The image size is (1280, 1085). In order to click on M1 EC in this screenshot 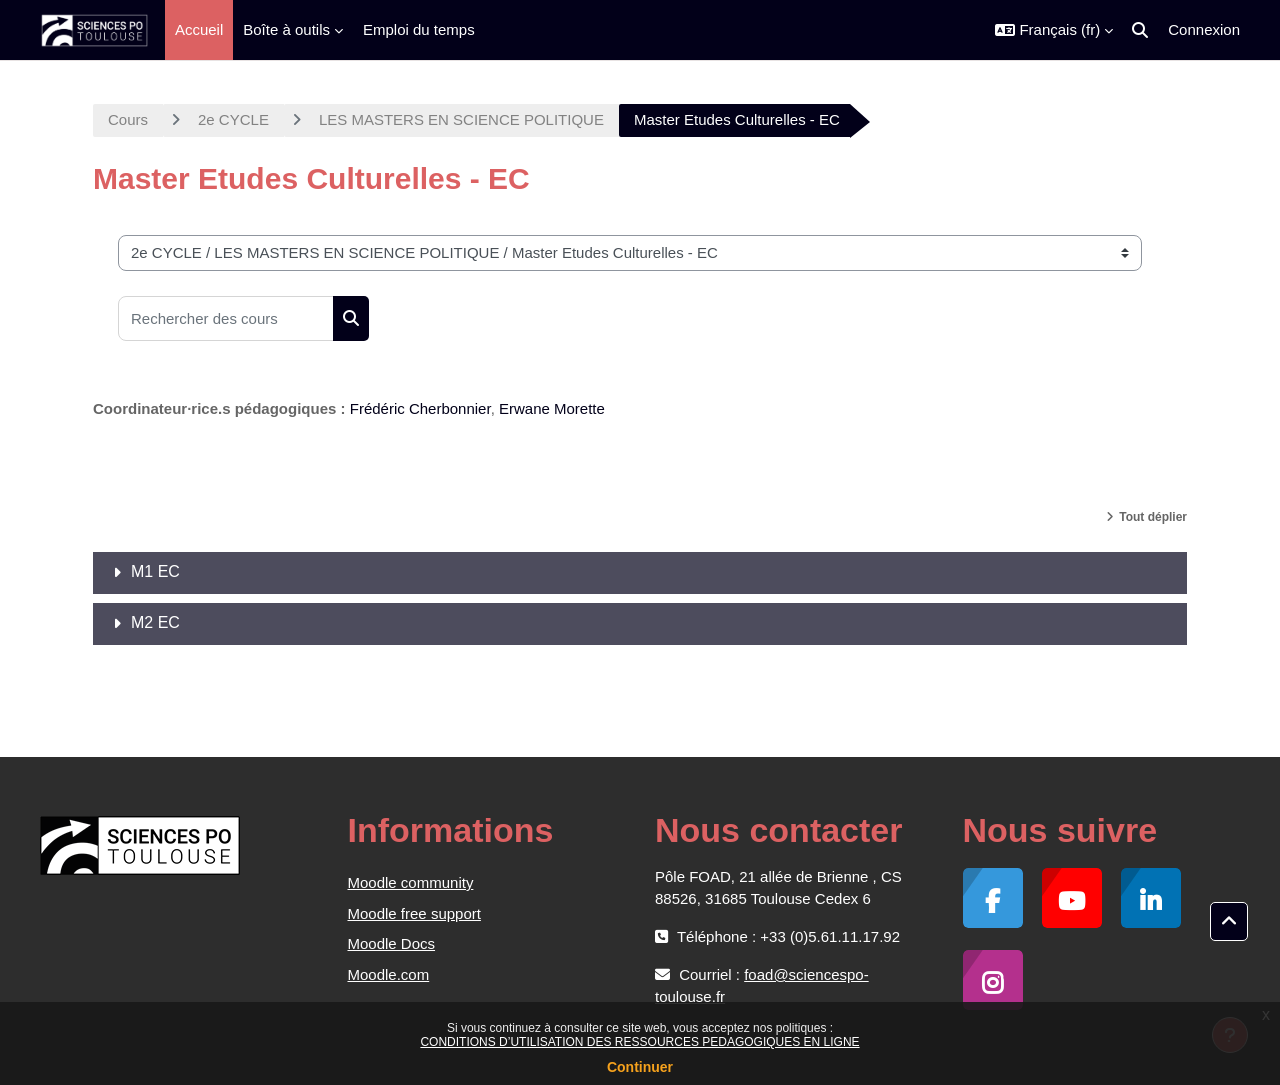, I will do `click(155, 571)`.